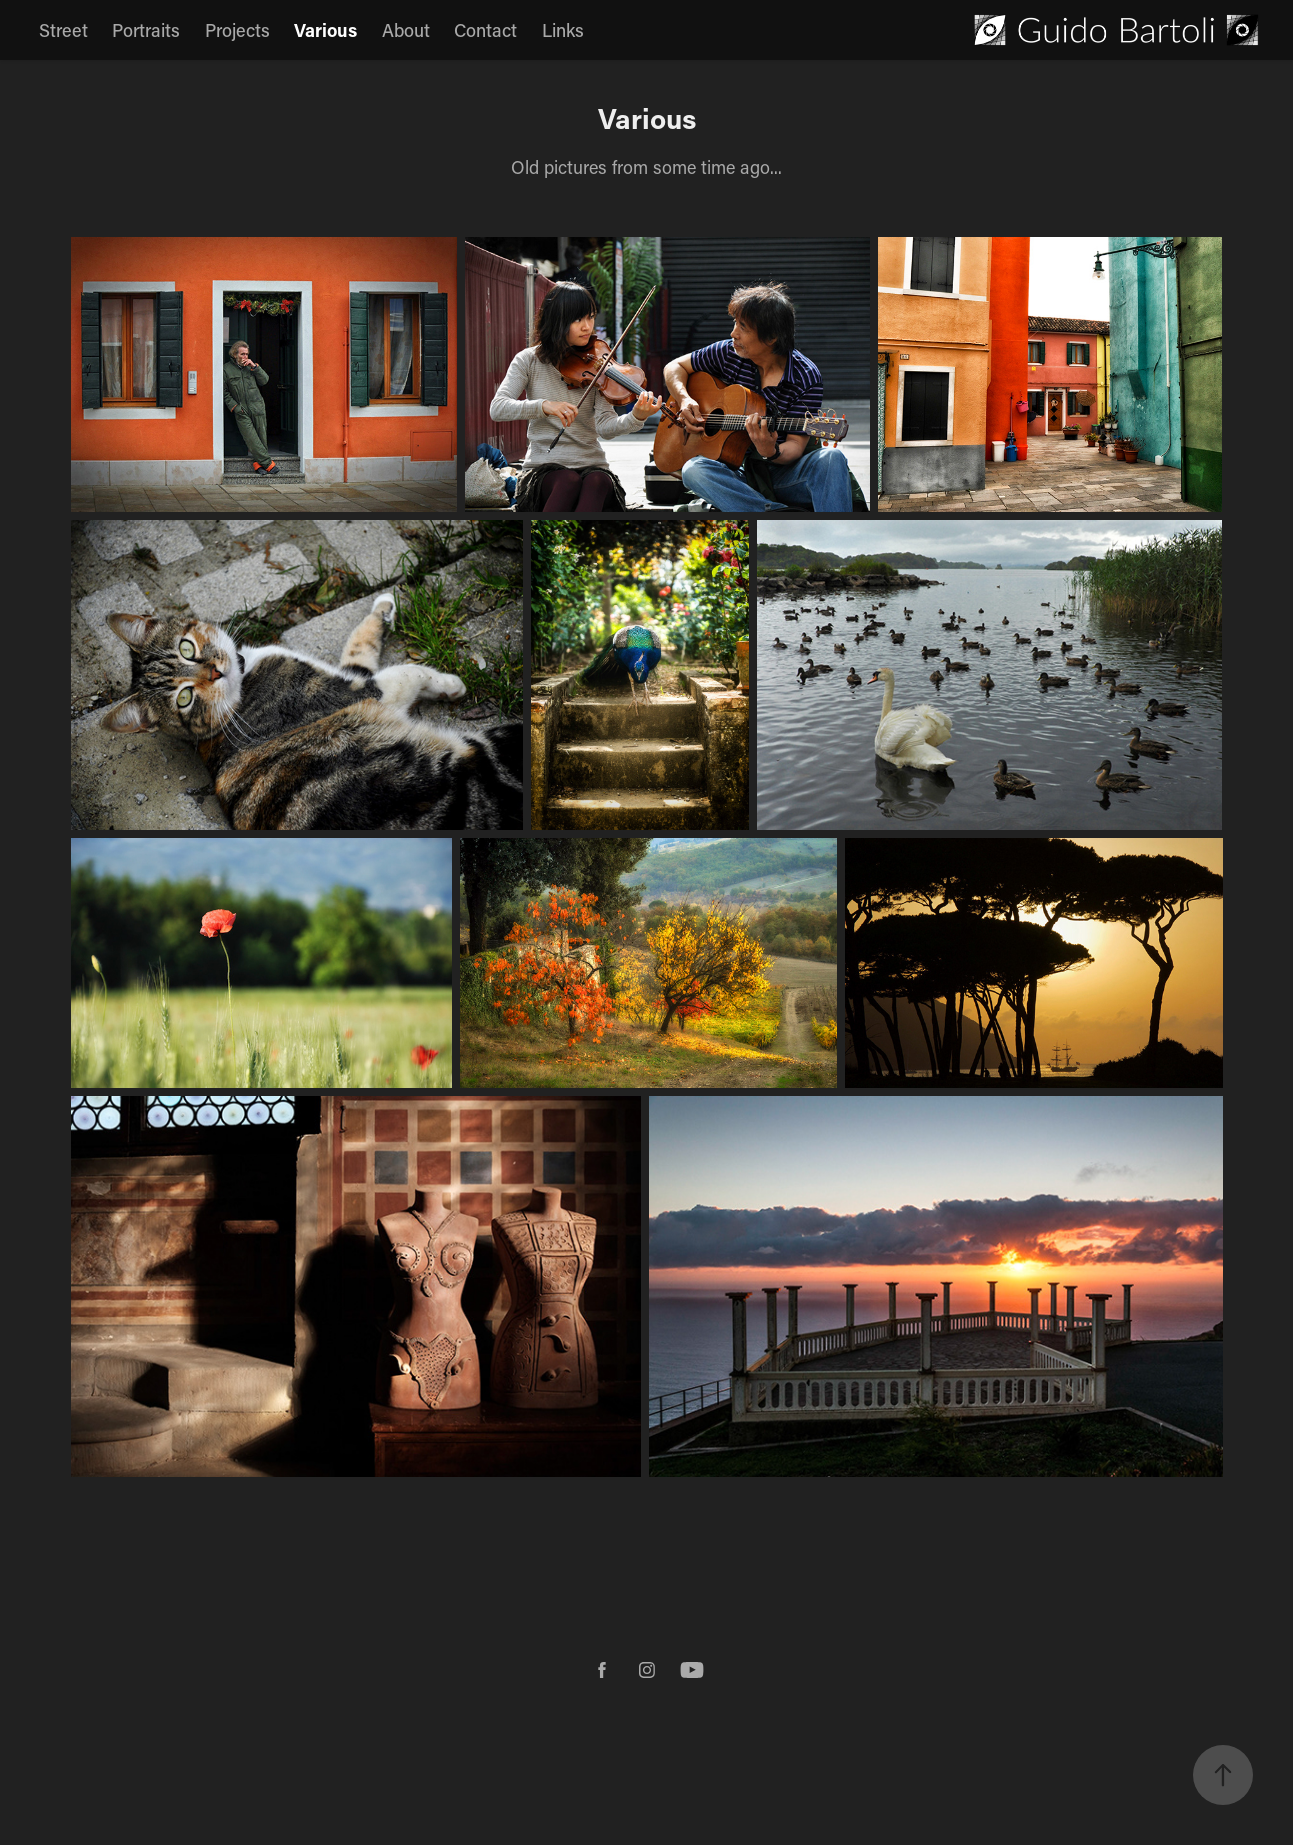 The width and height of the screenshot is (1293, 1845). What do you see at coordinates (485, 30) in the screenshot?
I see `Contact` at bounding box center [485, 30].